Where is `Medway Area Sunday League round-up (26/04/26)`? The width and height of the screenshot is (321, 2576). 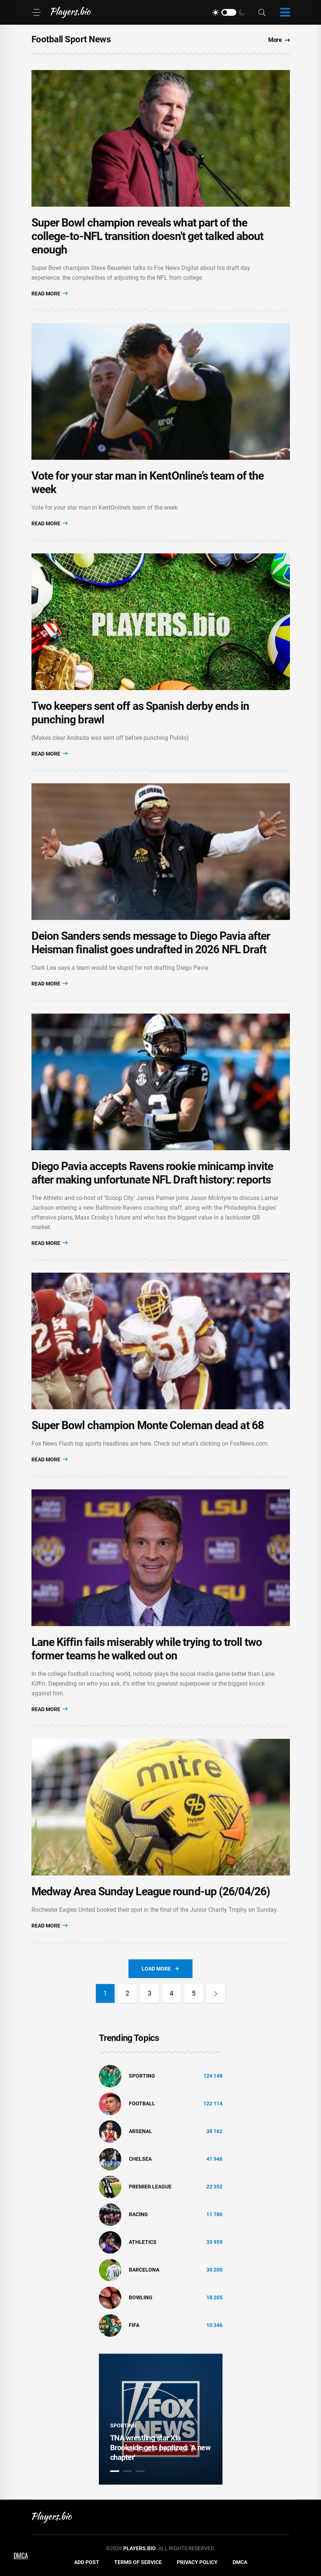
Medway Area Sunday League round-up (26/04/26) is located at coordinates (150, 1891).